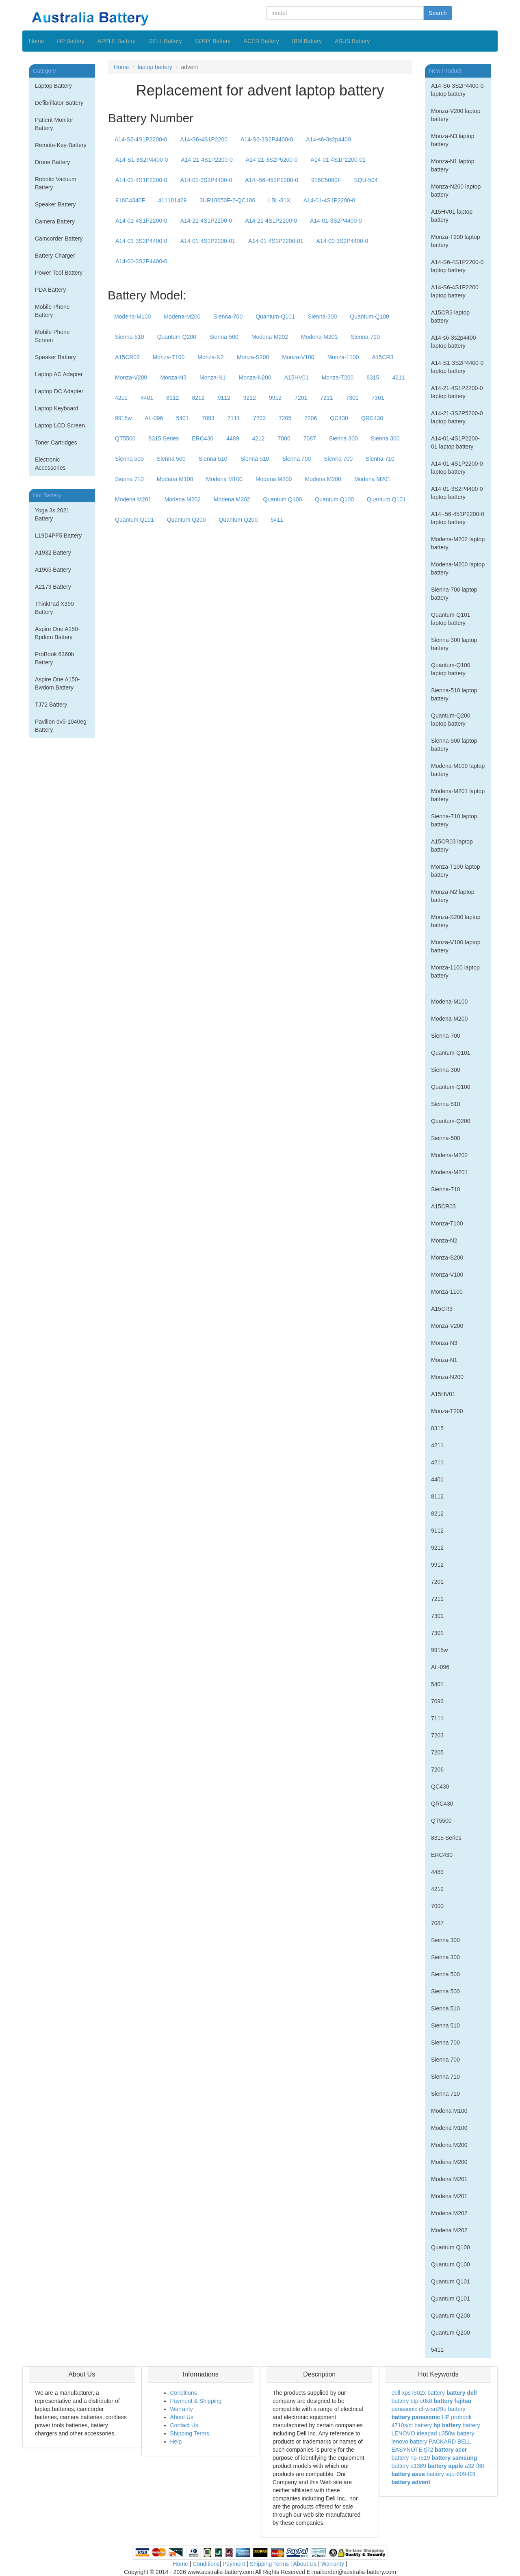 The image size is (520, 2576). Describe the element at coordinates (445, 2466) in the screenshot. I see `battery apple` at that location.